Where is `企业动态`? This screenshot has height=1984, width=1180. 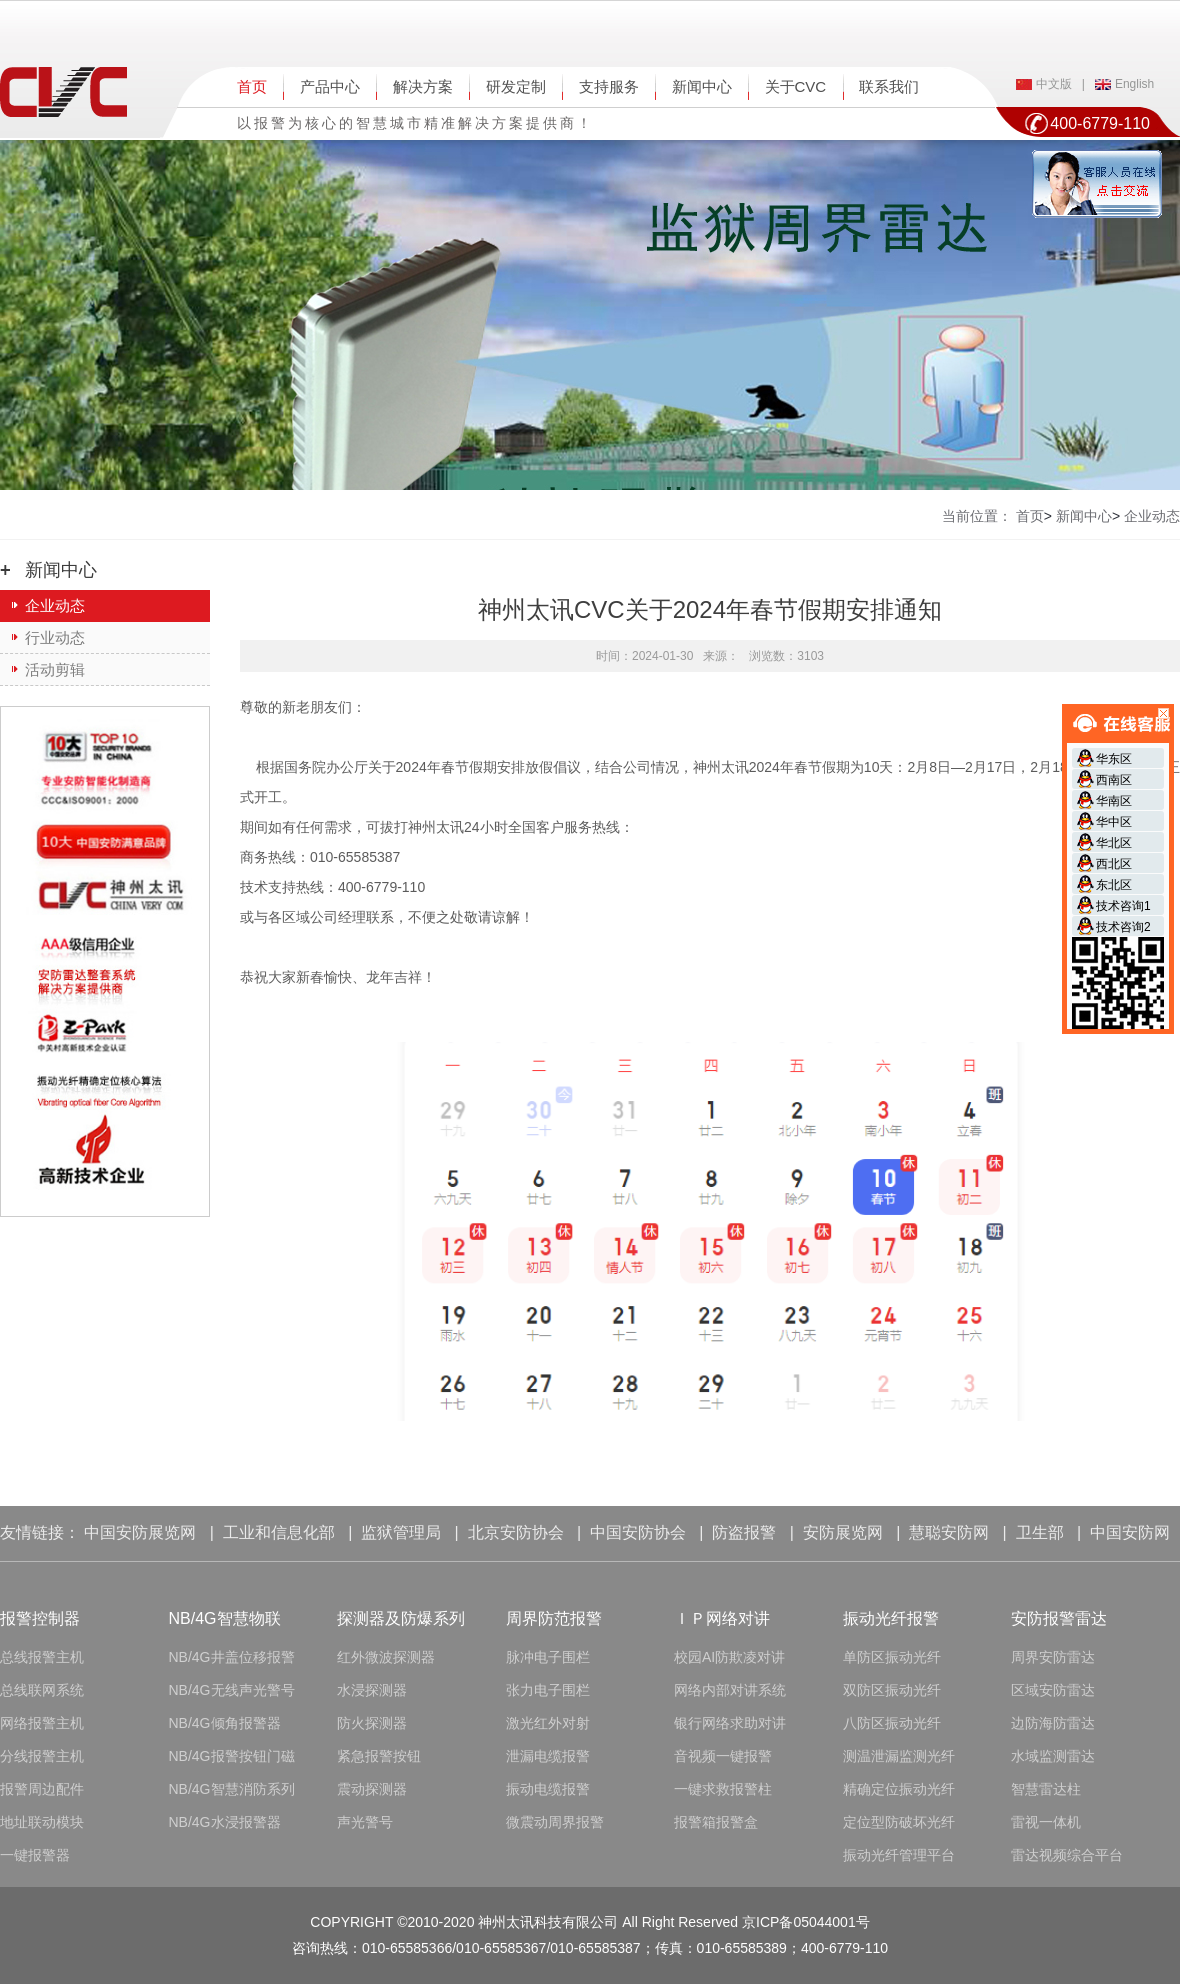 企业动态 is located at coordinates (55, 605).